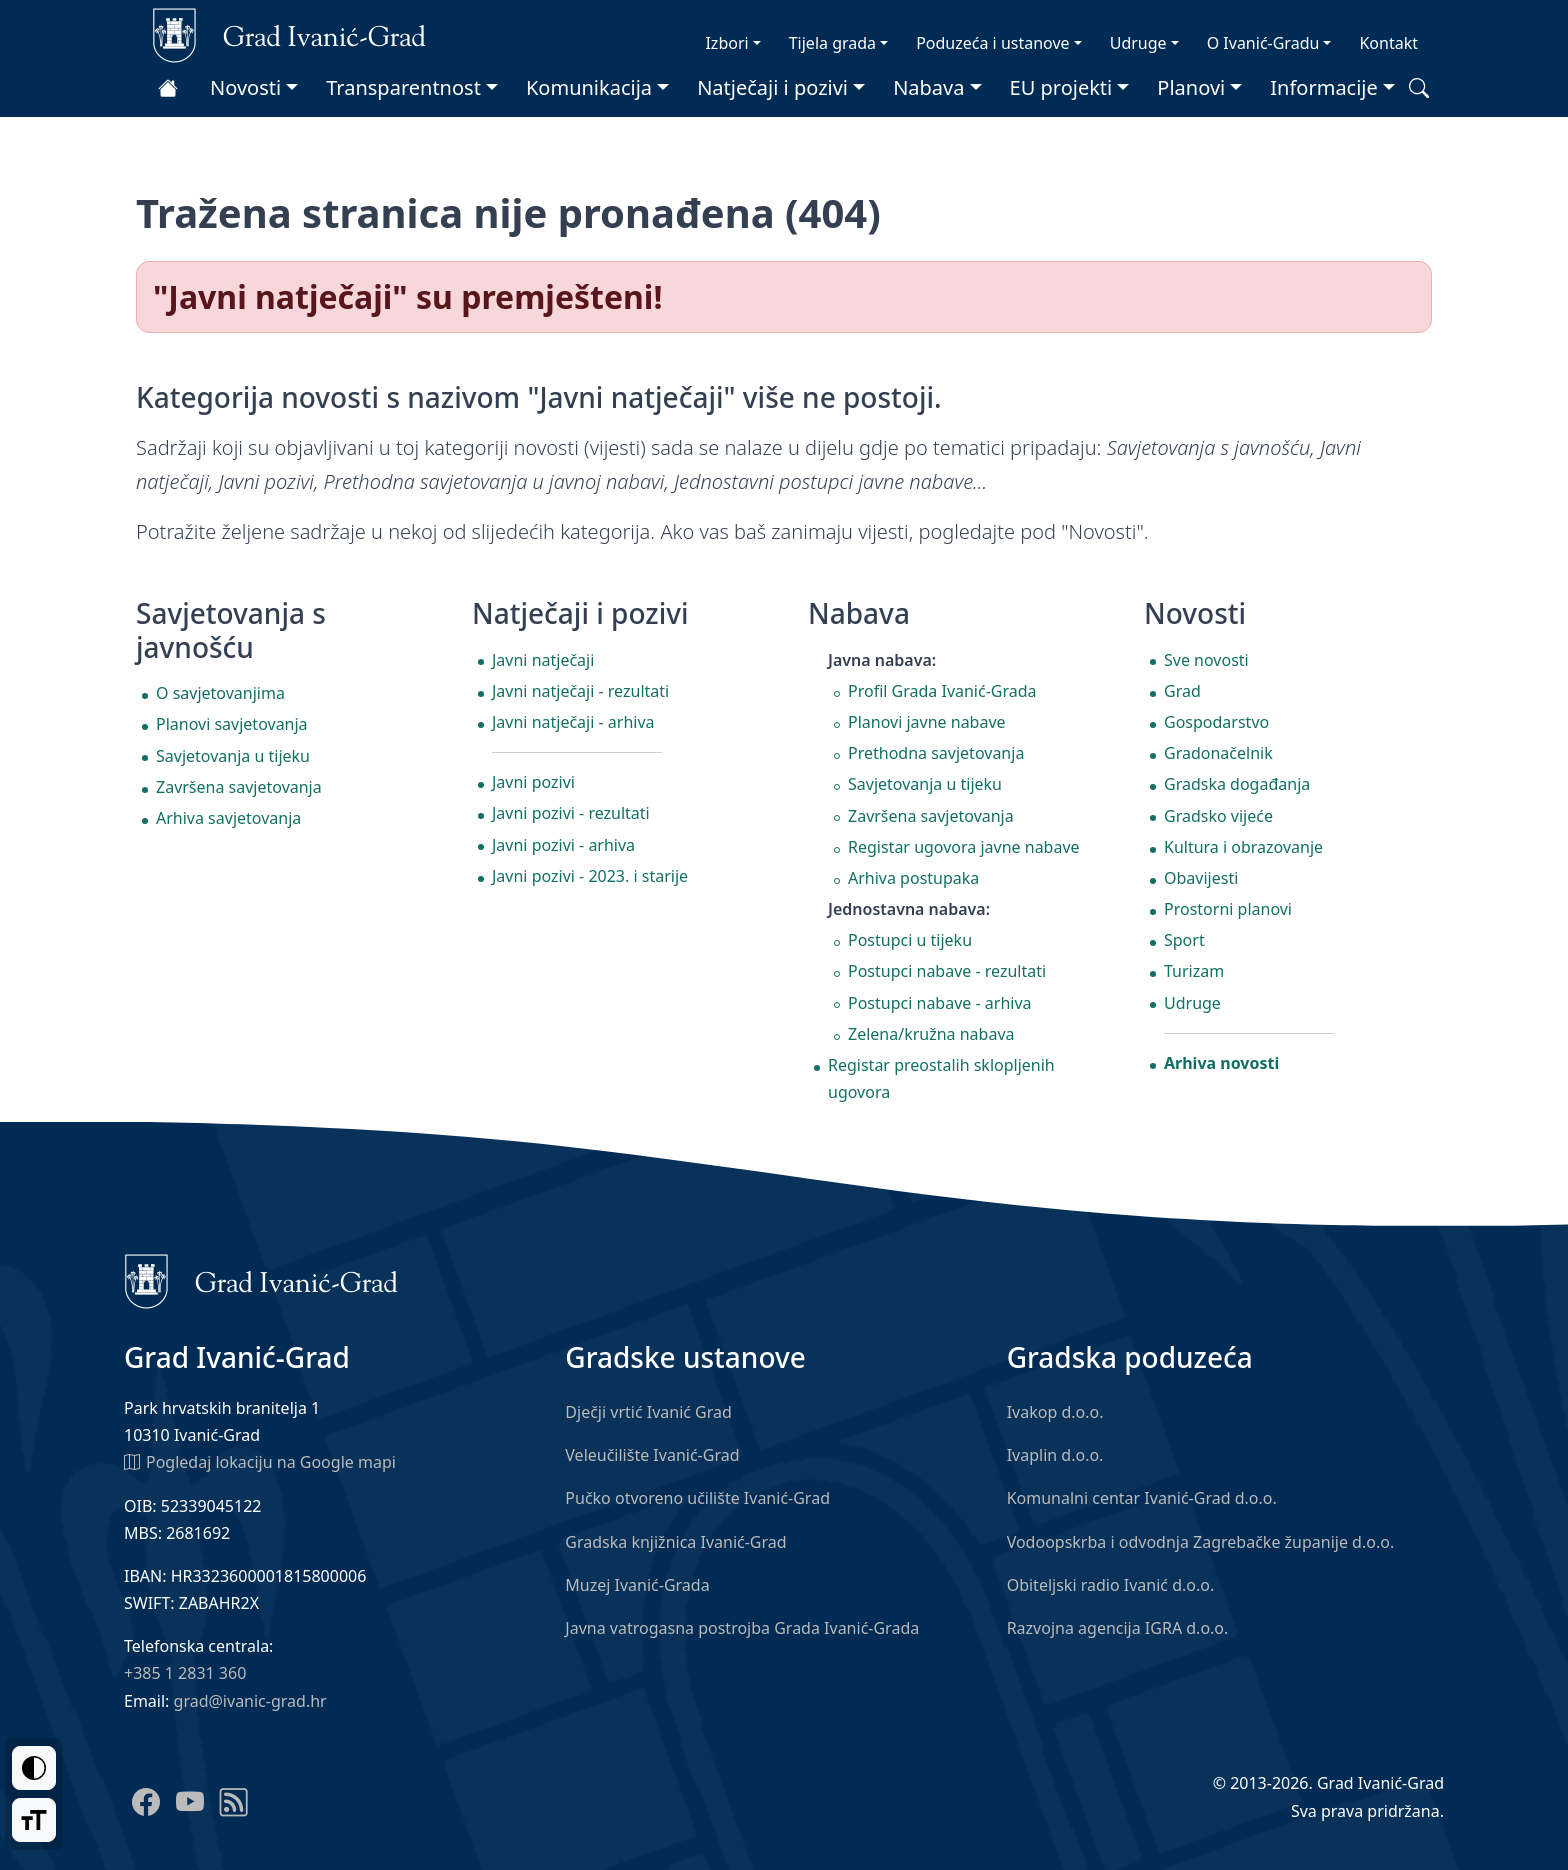 This screenshot has height=1870, width=1568. What do you see at coordinates (1218, 816) in the screenshot?
I see `Gradsko vijeće` at bounding box center [1218, 816].